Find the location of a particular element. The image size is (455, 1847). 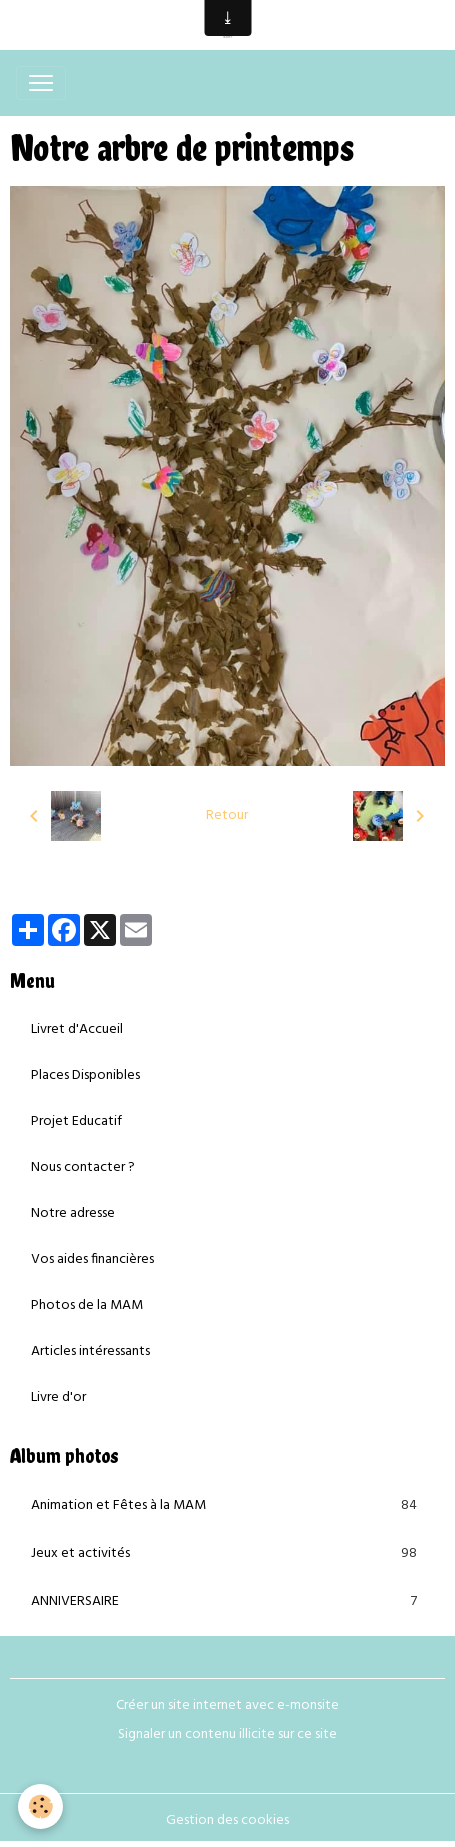

[Cookies] is located at coordinates (40, 1806).